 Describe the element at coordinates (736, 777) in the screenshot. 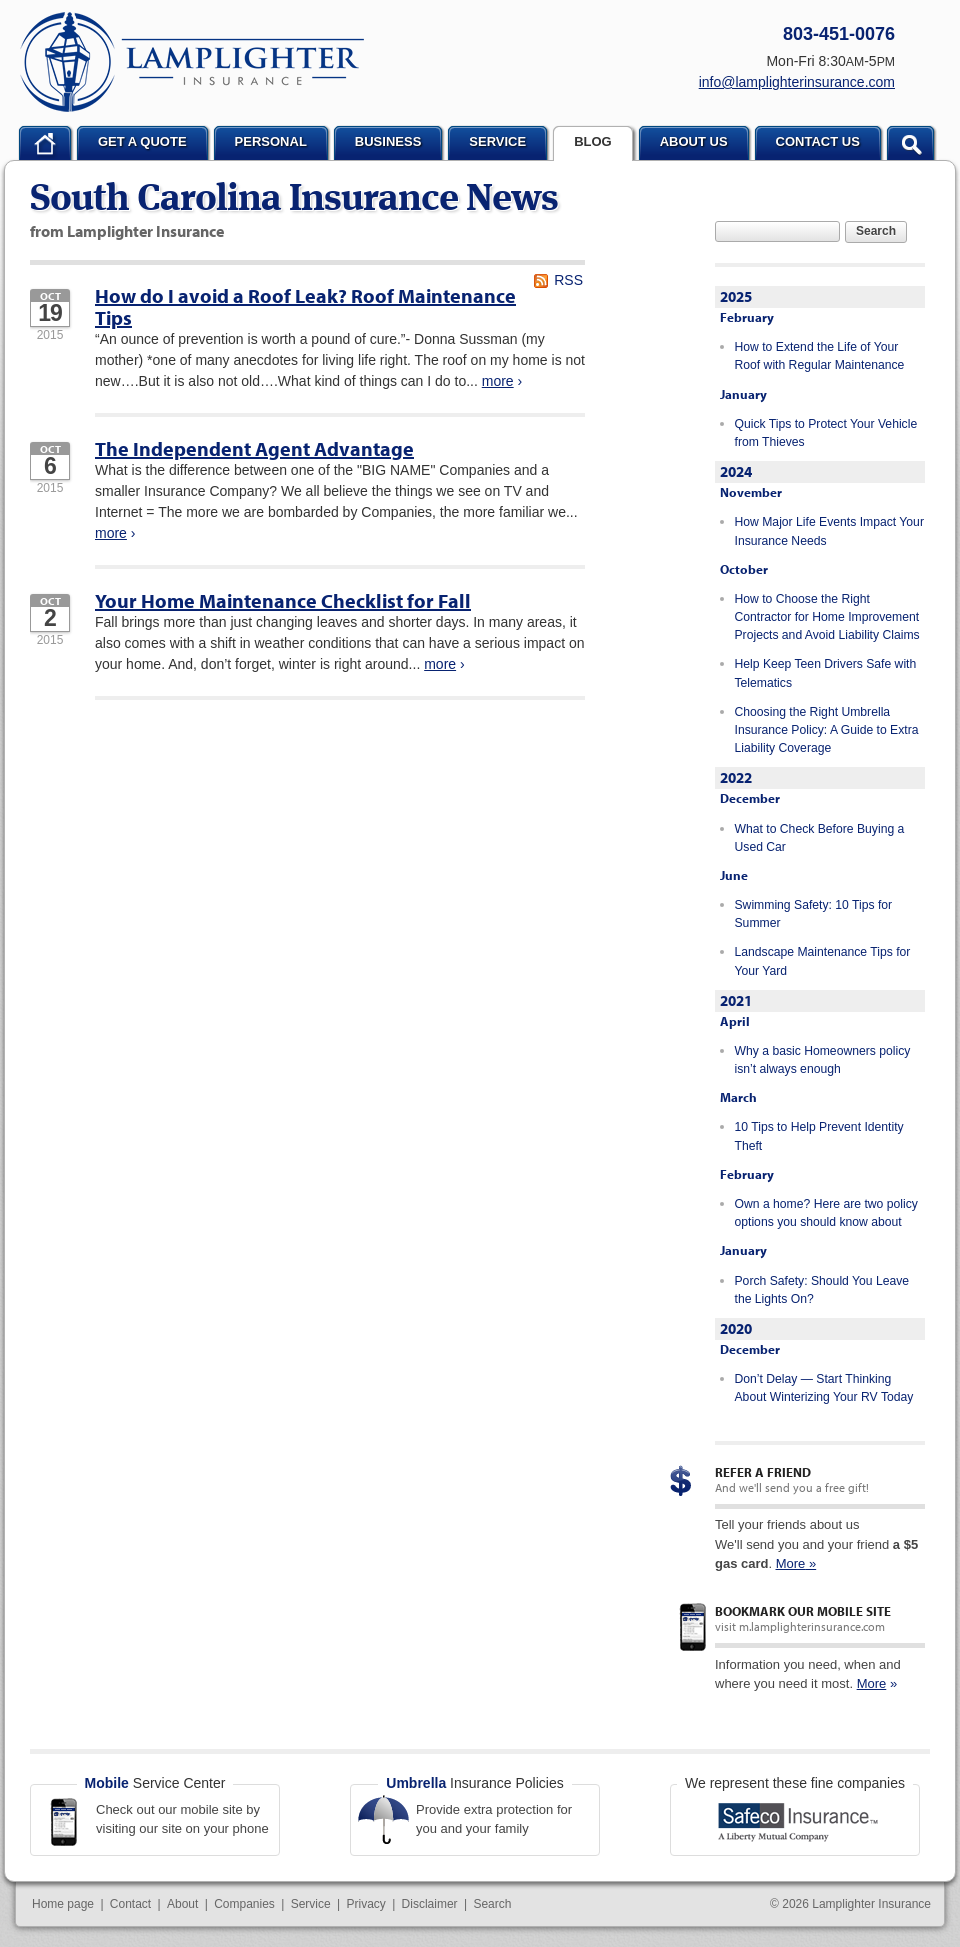

I see `2022` at that location.